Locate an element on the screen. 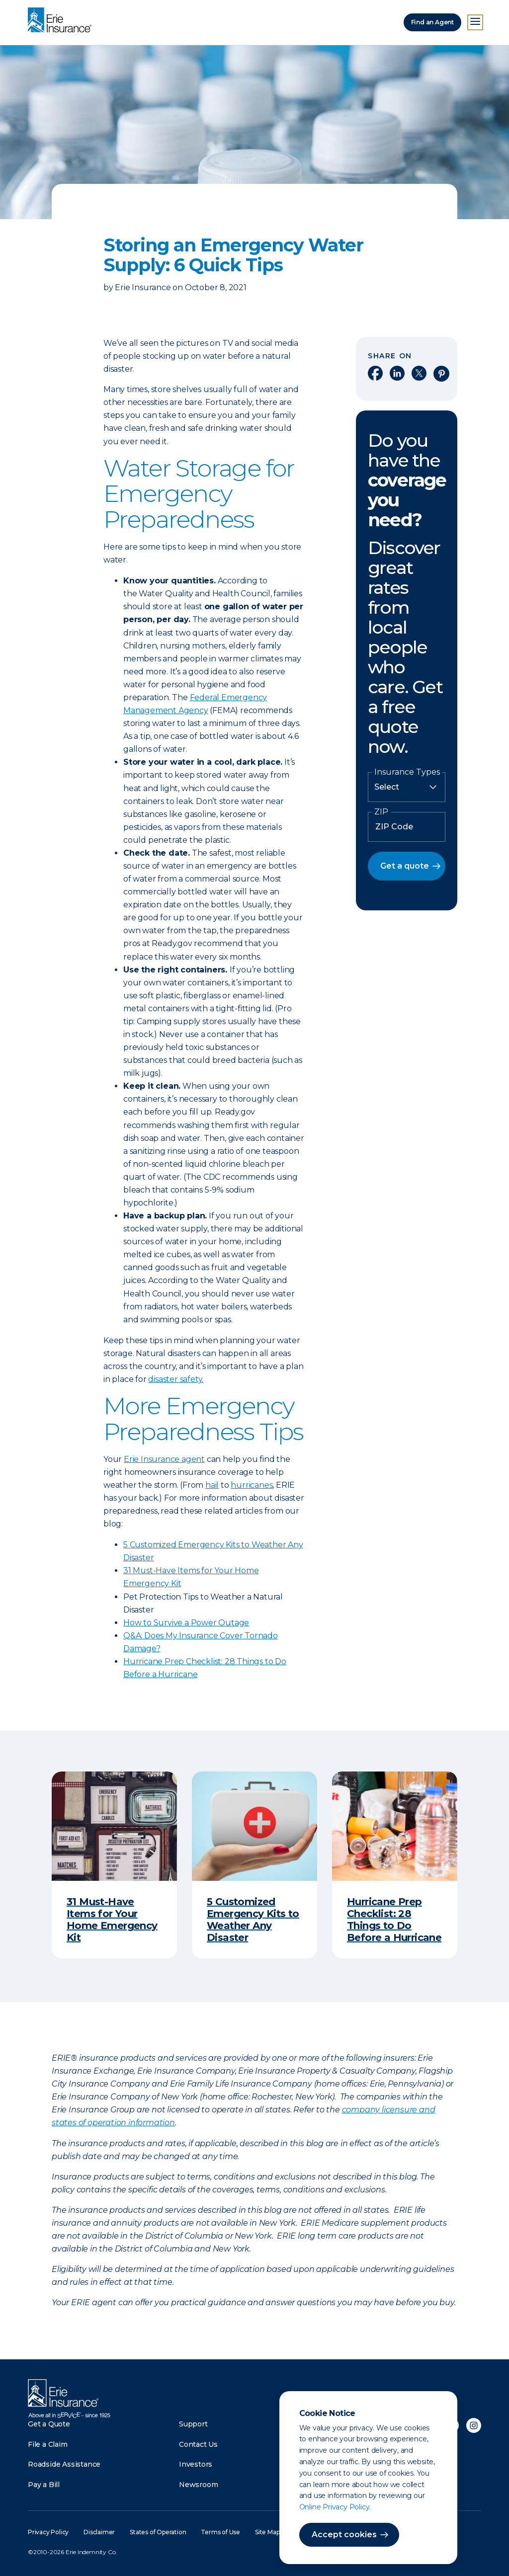 Image resolution: width=509 pixels, height=2576 pixels. Accept cookies is located at coordinates (344, 2534).